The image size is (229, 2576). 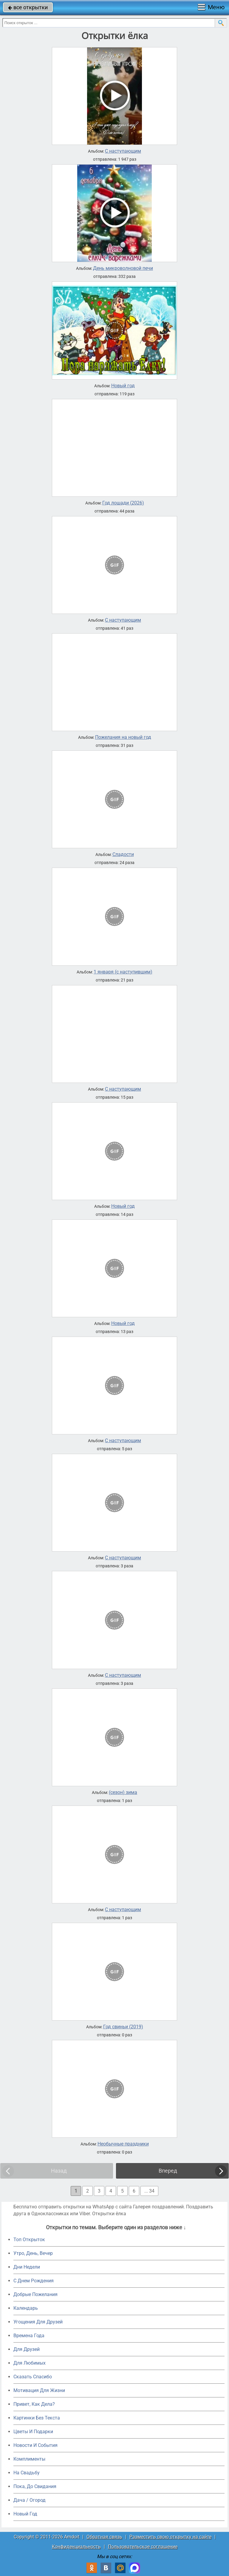 I want to click on Сказать Спасибо, so click(x=32, y=2377).